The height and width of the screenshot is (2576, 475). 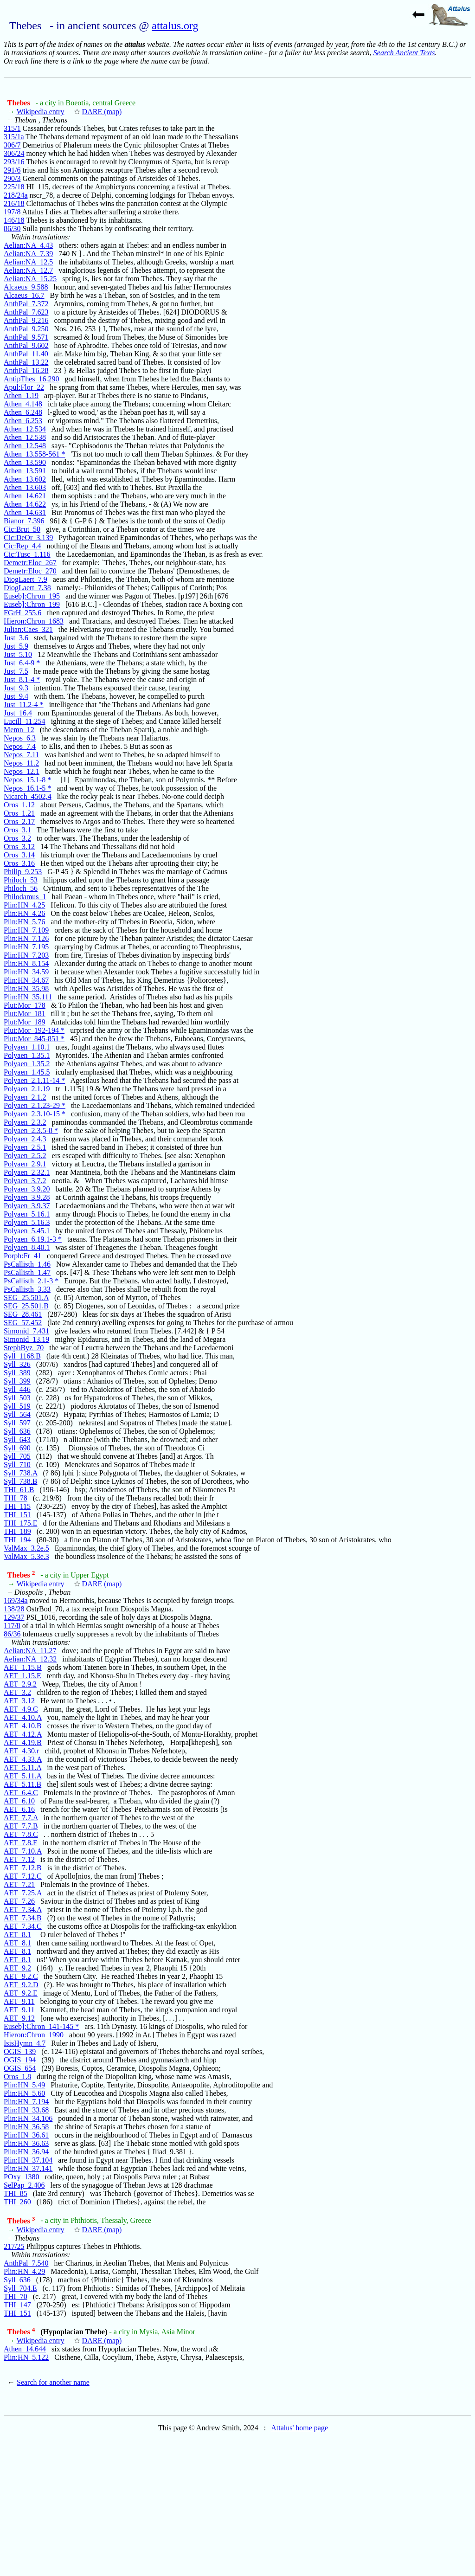 What do you see at coordinates (19, 1809) in the screenshot?
I see `AET_6.16` at bounding box center [19, 1809].